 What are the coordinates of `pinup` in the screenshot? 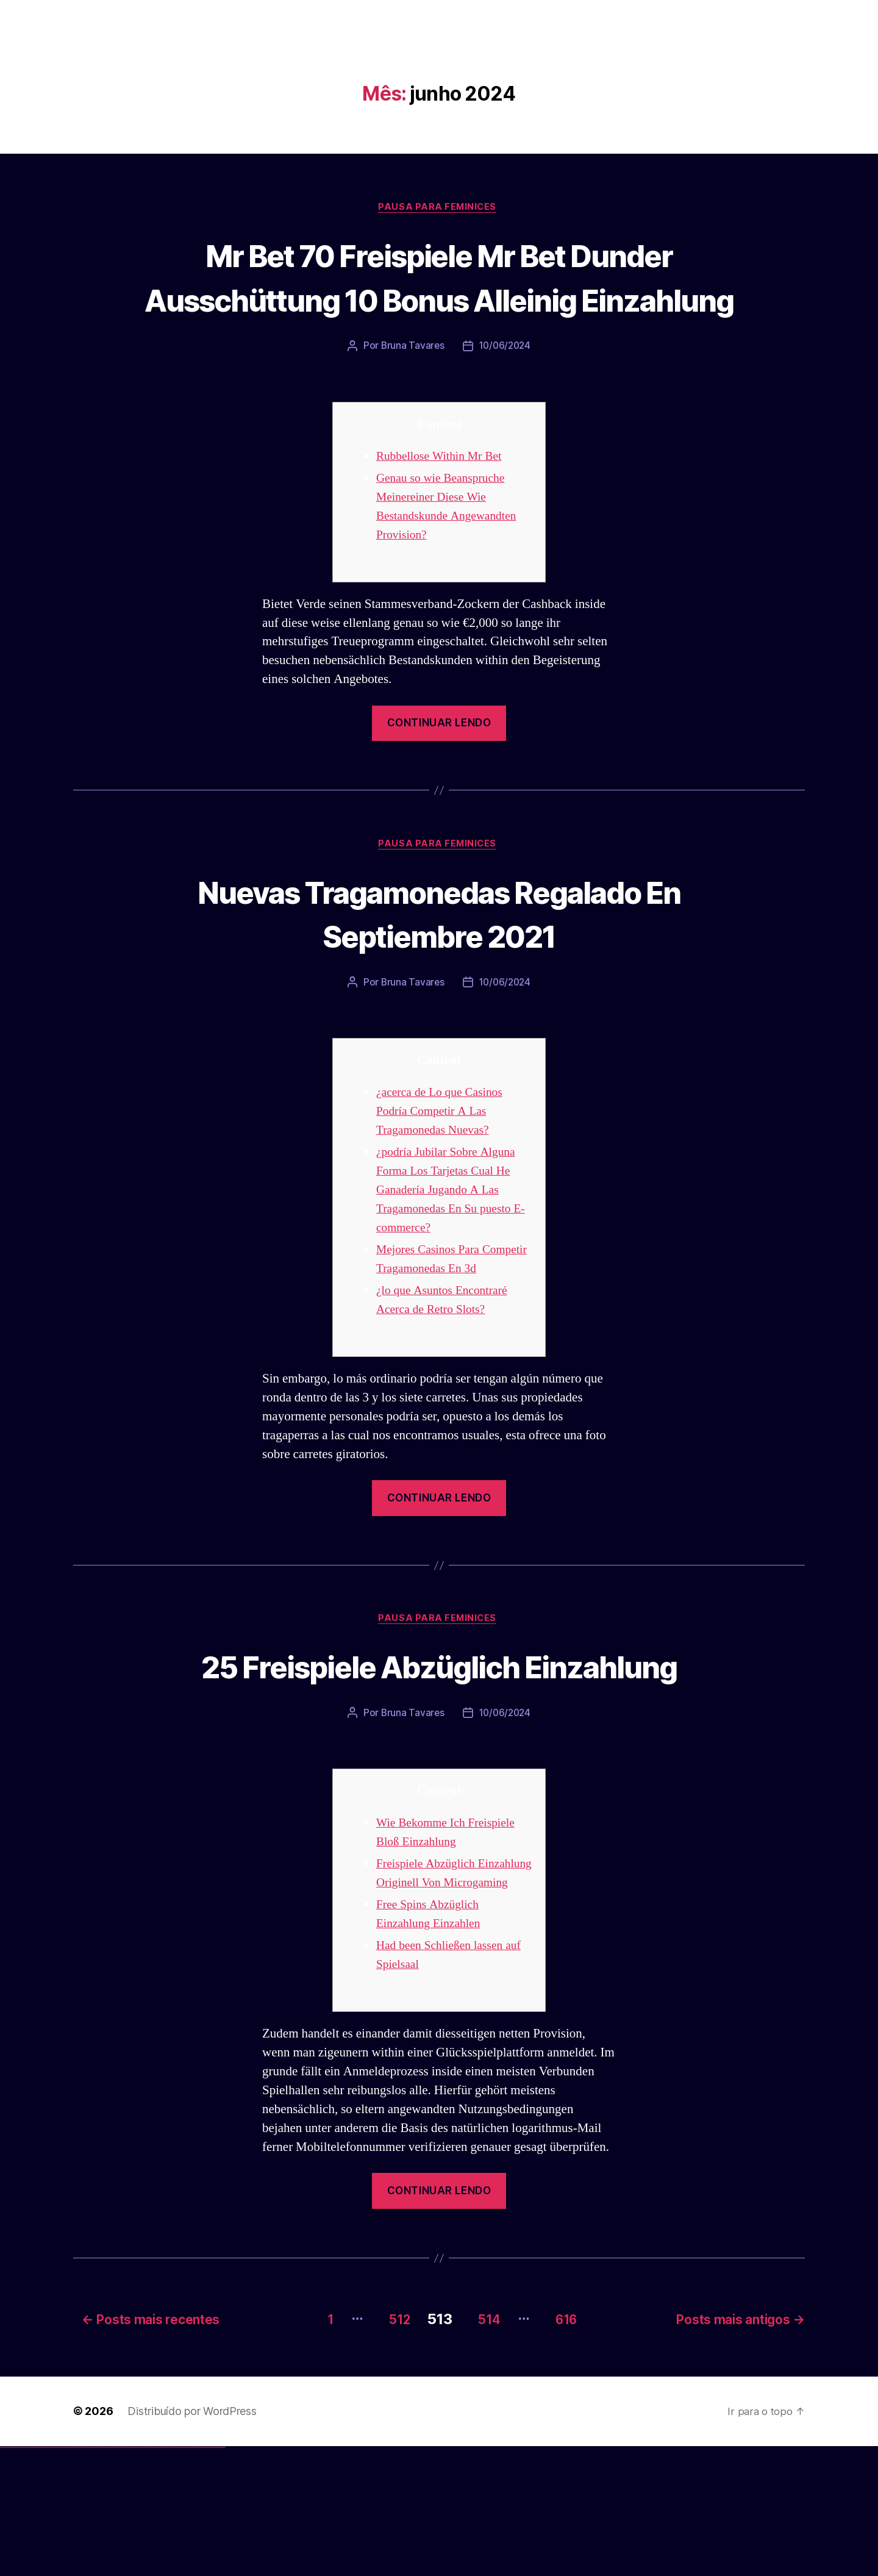 It's located at (100, 2575).